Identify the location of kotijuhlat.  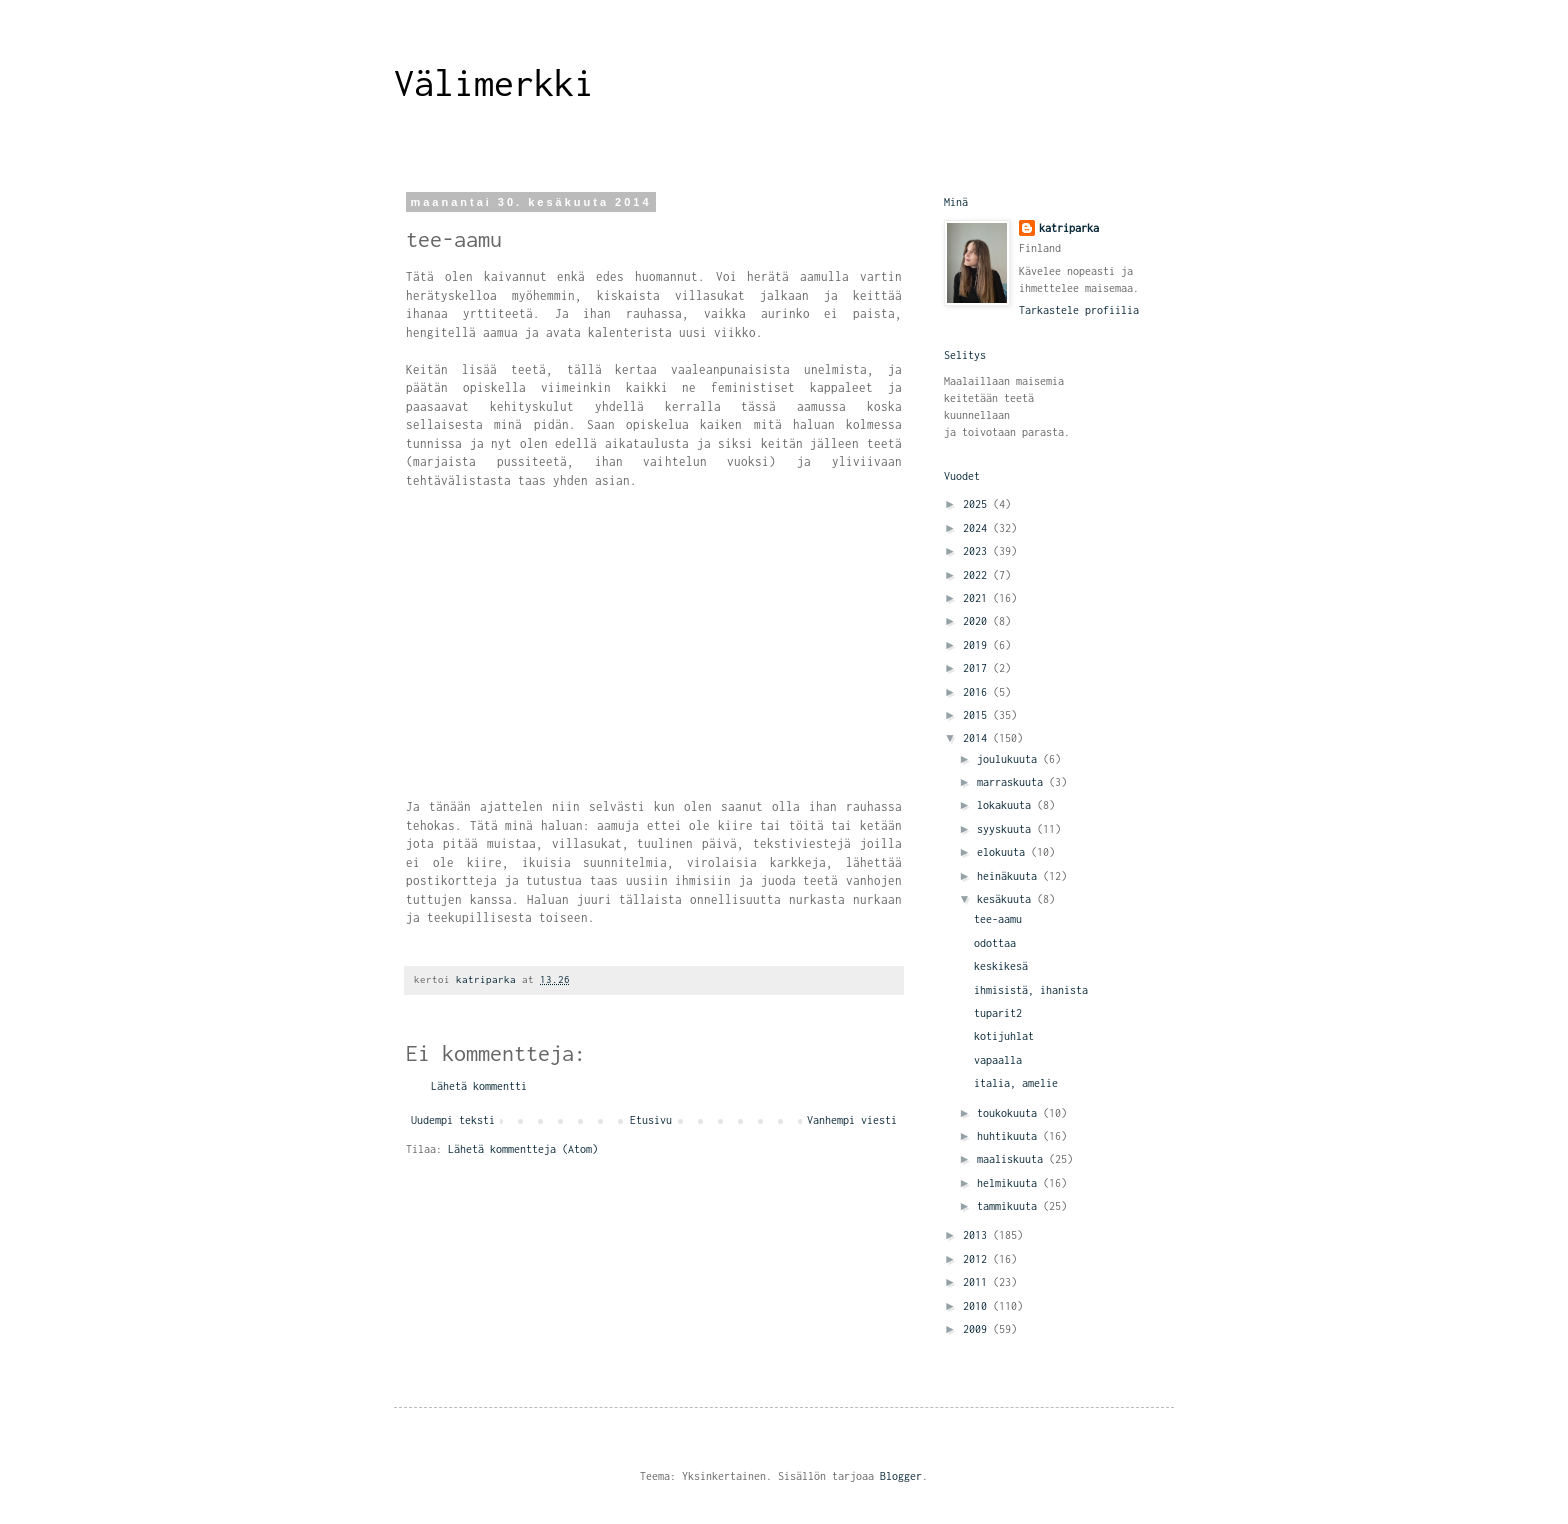
(1004, 1036).